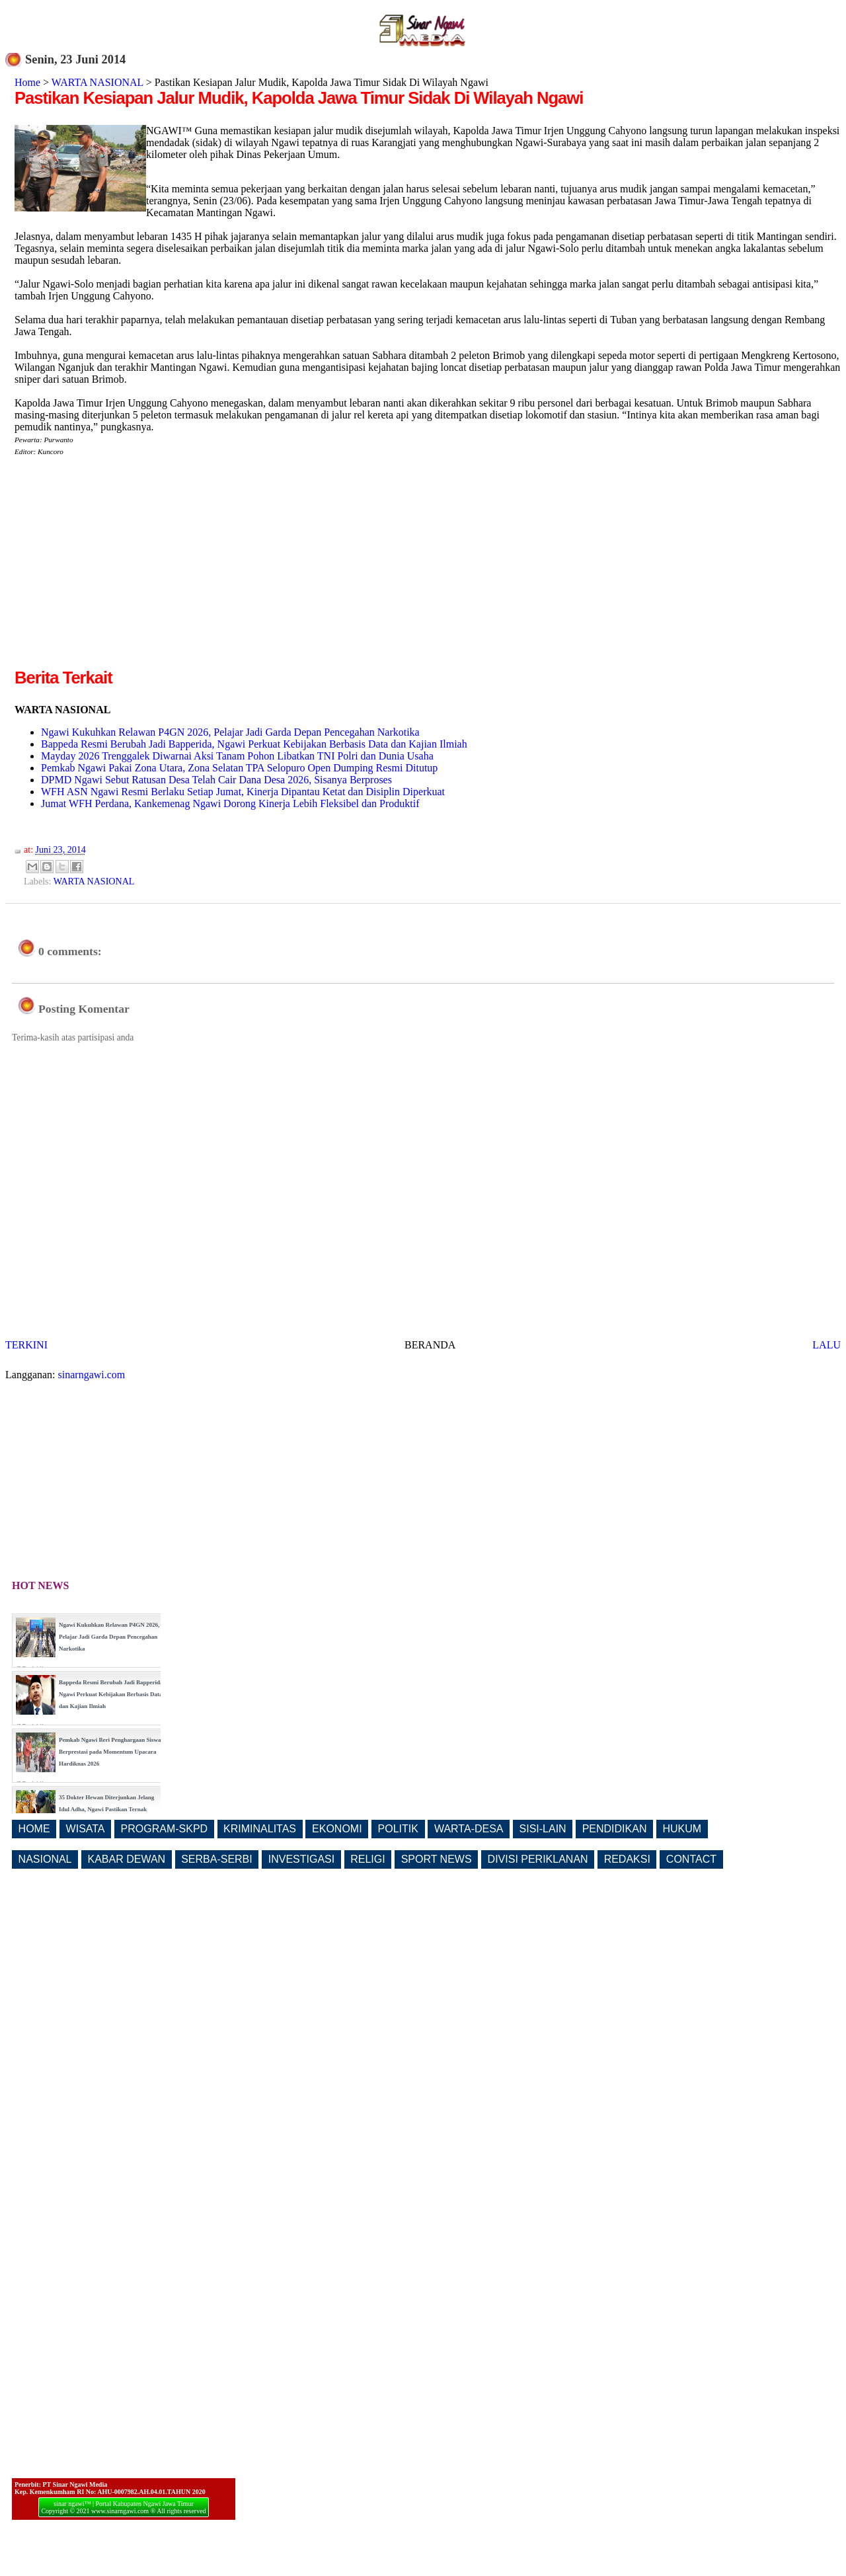 The width and height of the screenshot is (846, 2576). What do you see at coordinates (230, 803) in the screenshot?
I see `Jumat WFH Perdana, Kankemenag Ngawi Dorong Kinerja Lebih Fleksibel dan Produktif` at bounding box center [230, 803].